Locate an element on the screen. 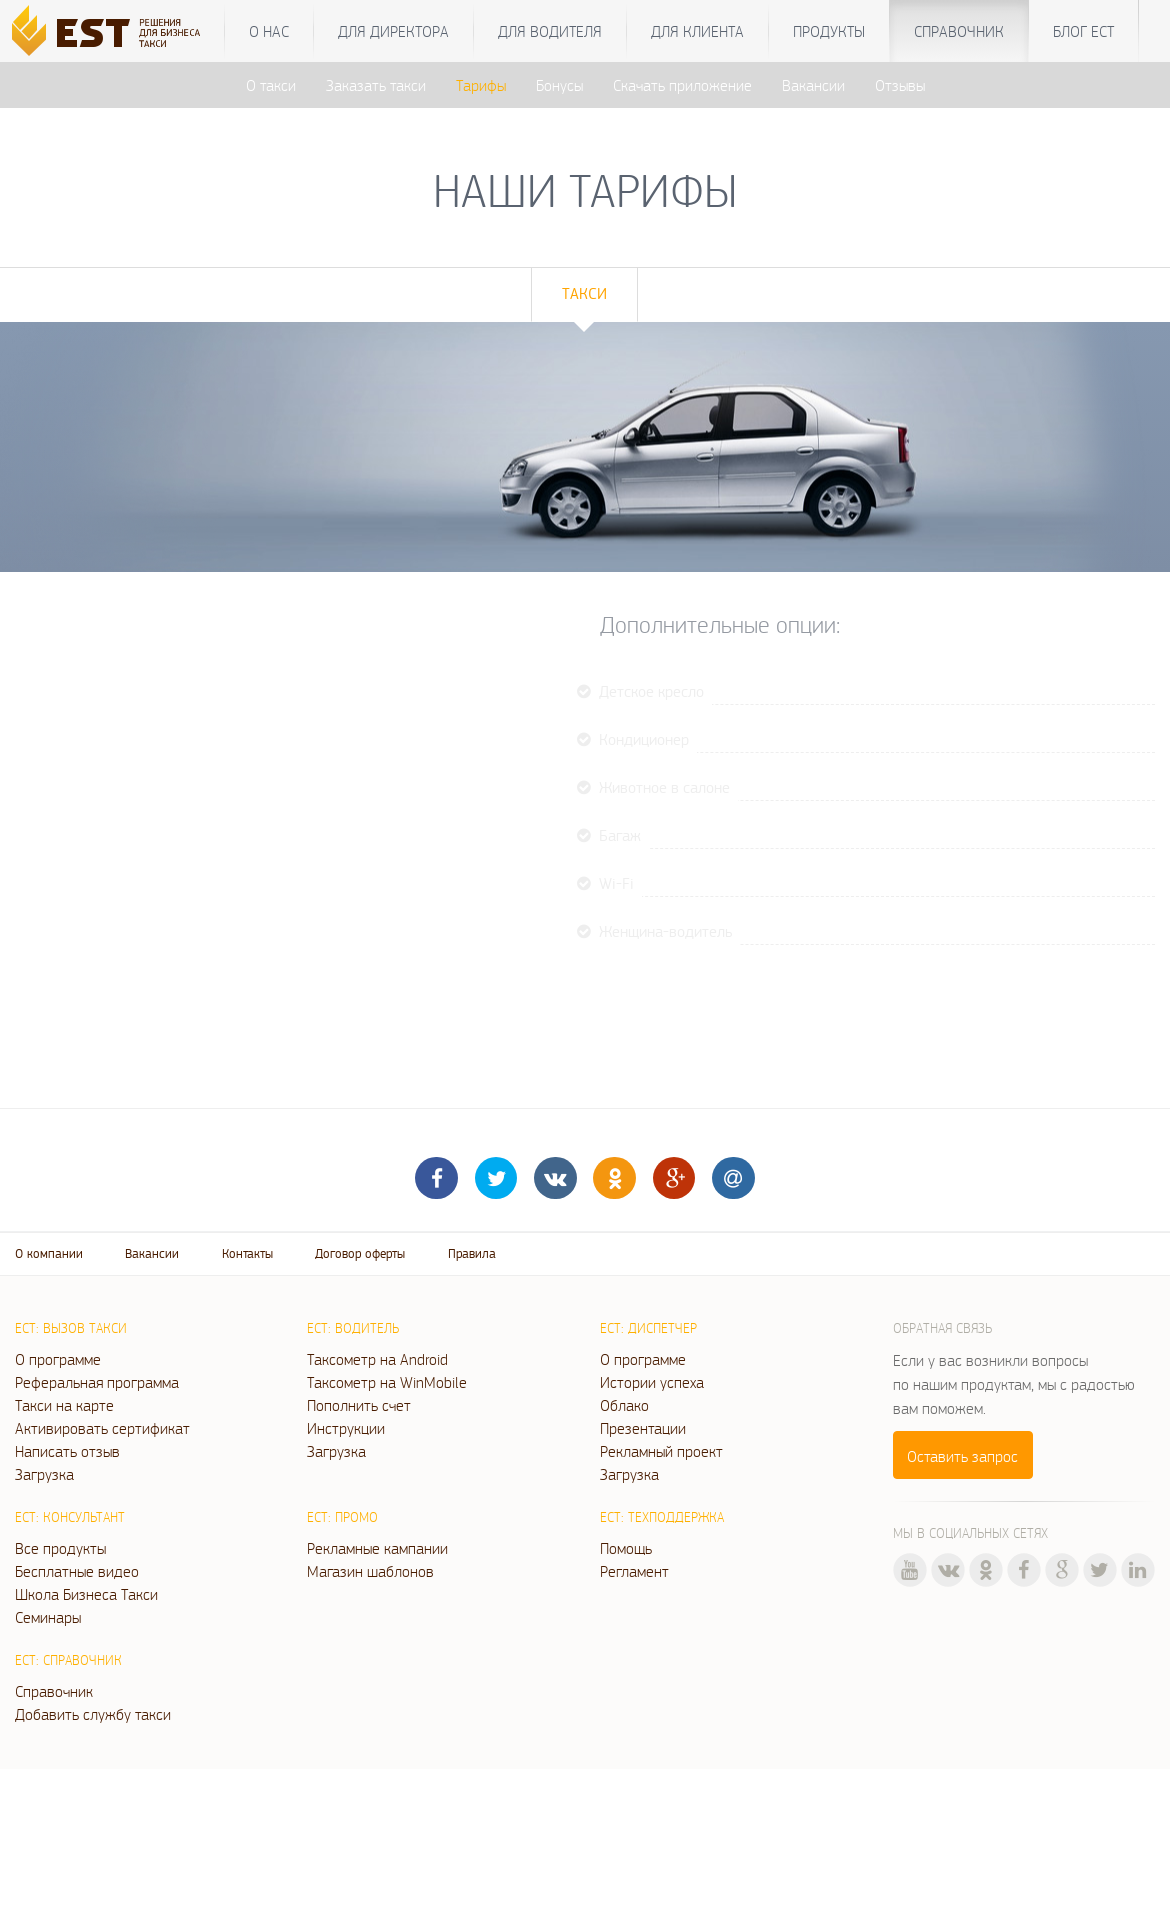 This screenshot has height=1912, width=1170. О компании is located at coordinates (49, 1253).